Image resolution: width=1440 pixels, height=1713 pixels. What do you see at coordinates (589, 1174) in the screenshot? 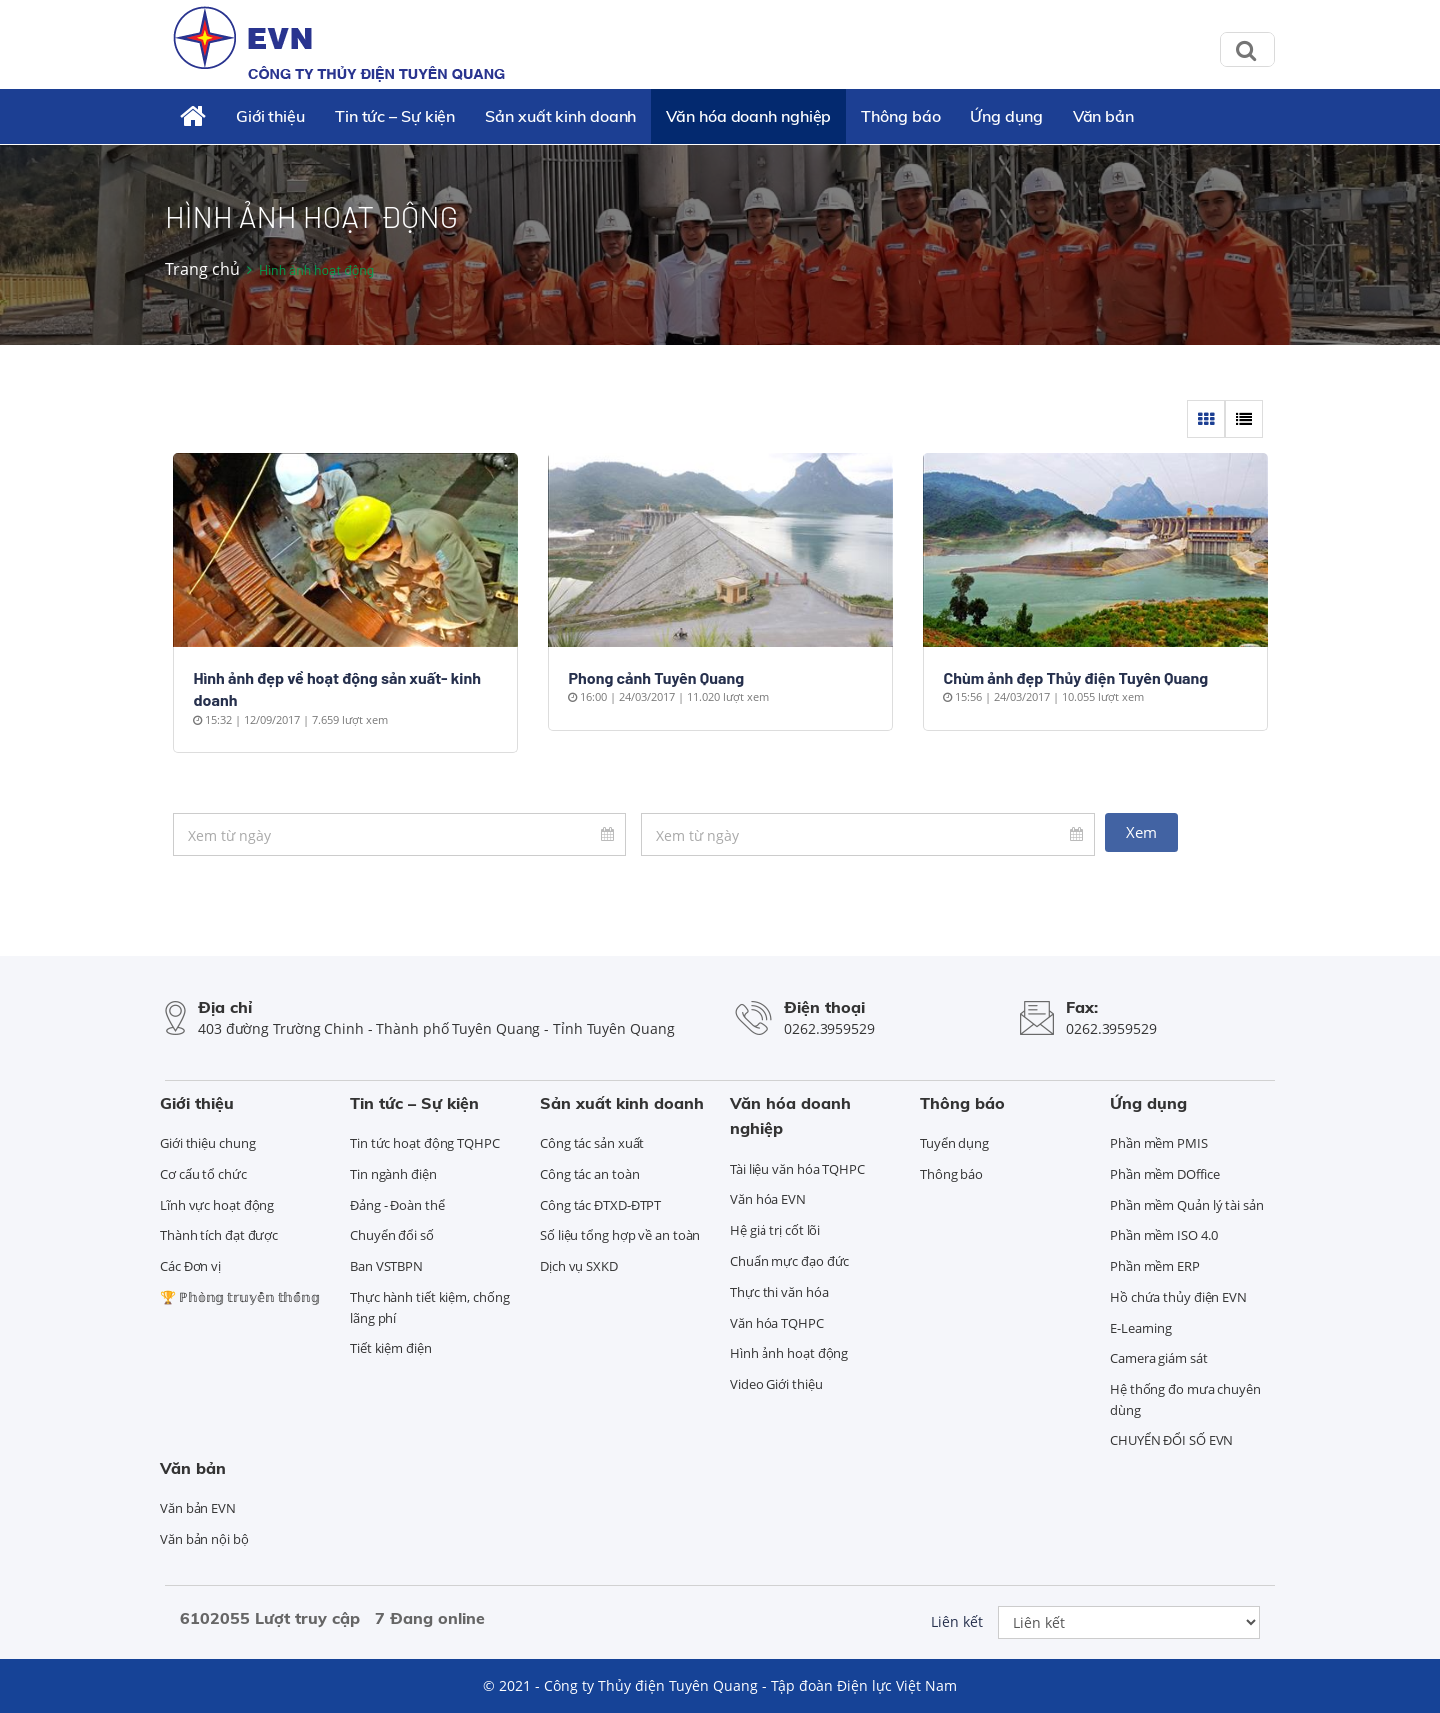
I see `Công tác an toàn` at bounding box center [589, 1174].